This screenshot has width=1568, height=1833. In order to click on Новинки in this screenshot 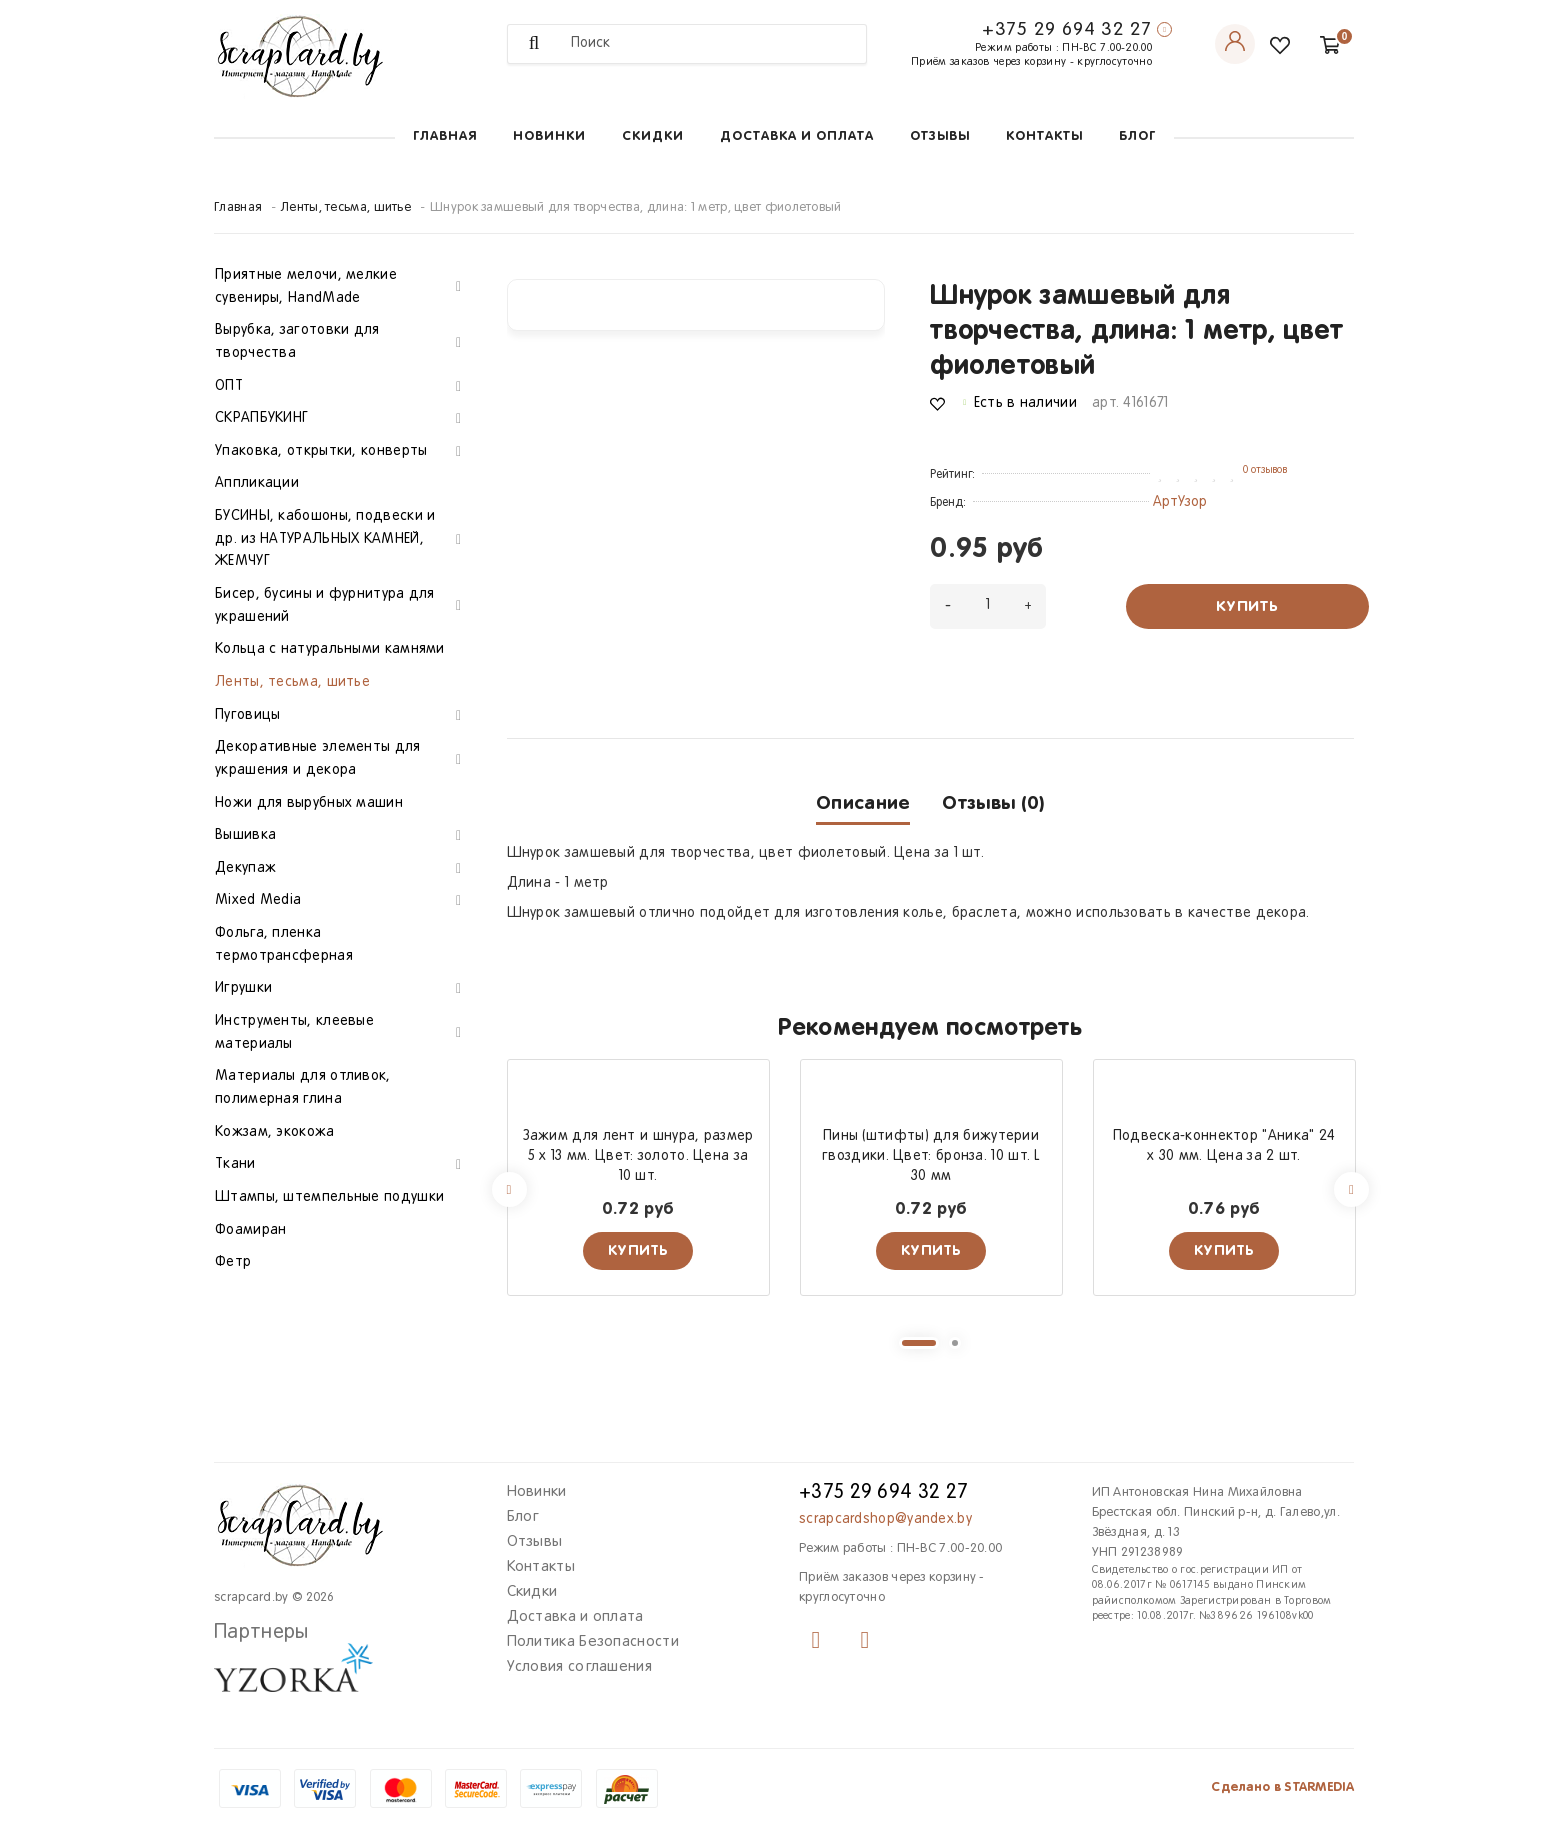, I will do `click(549, 136)`.